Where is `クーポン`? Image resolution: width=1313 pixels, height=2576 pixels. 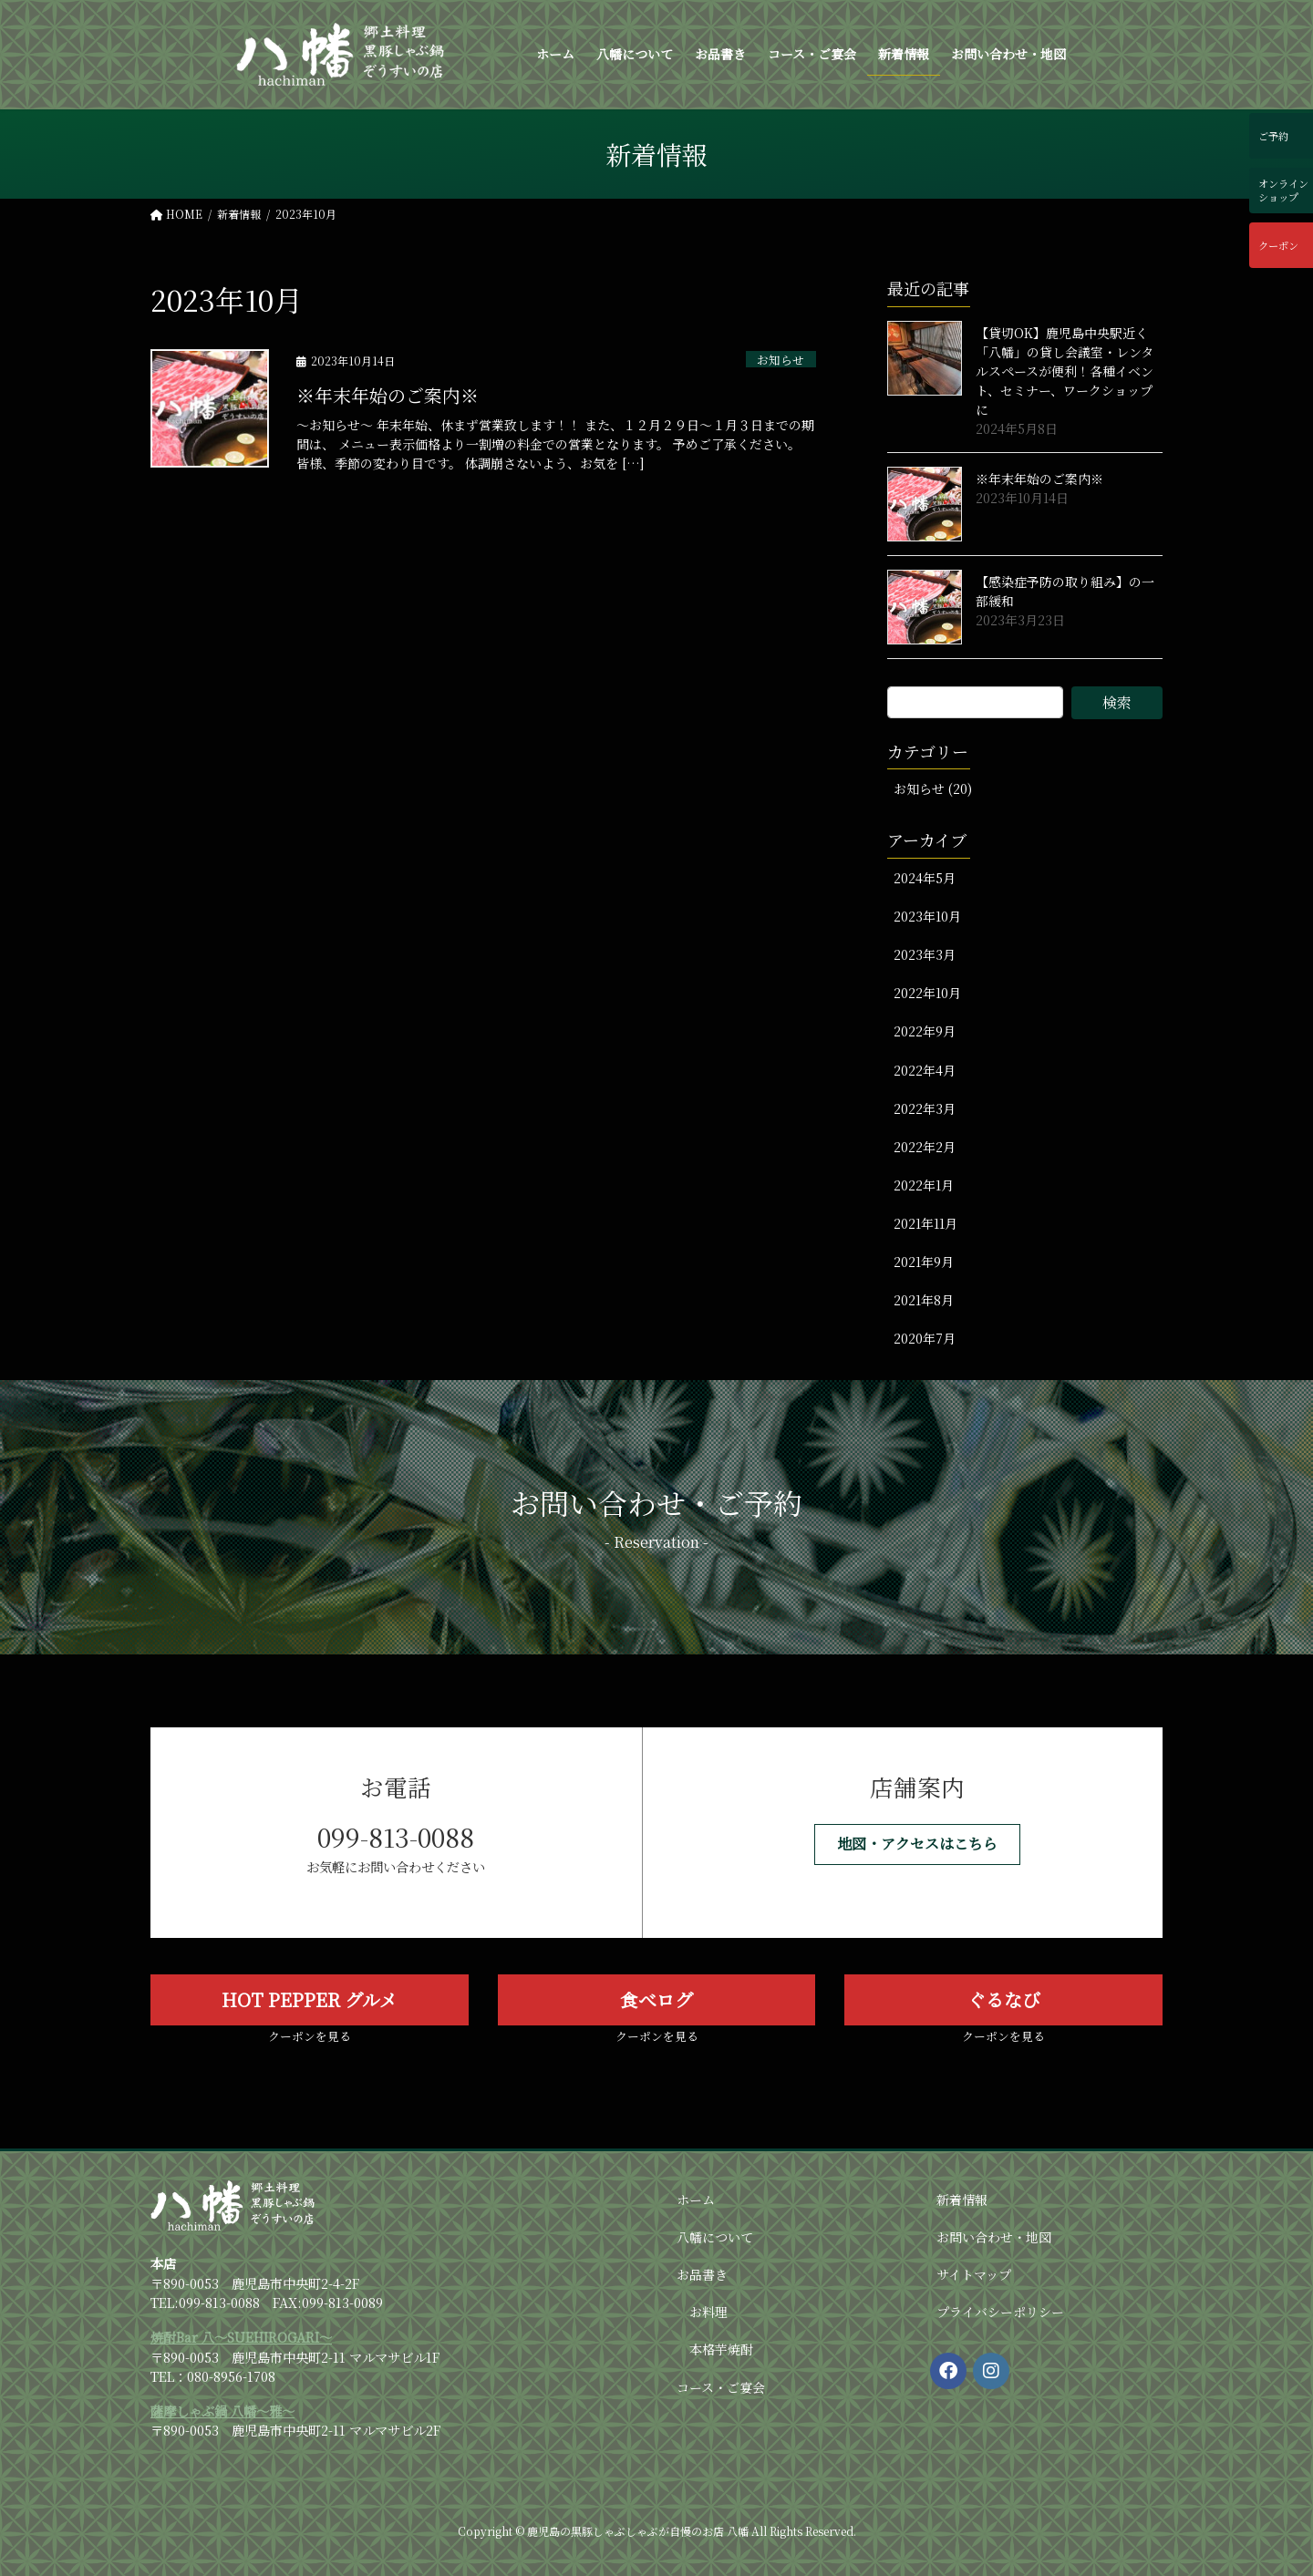 クーポン is located at coordinates (1278, 245).